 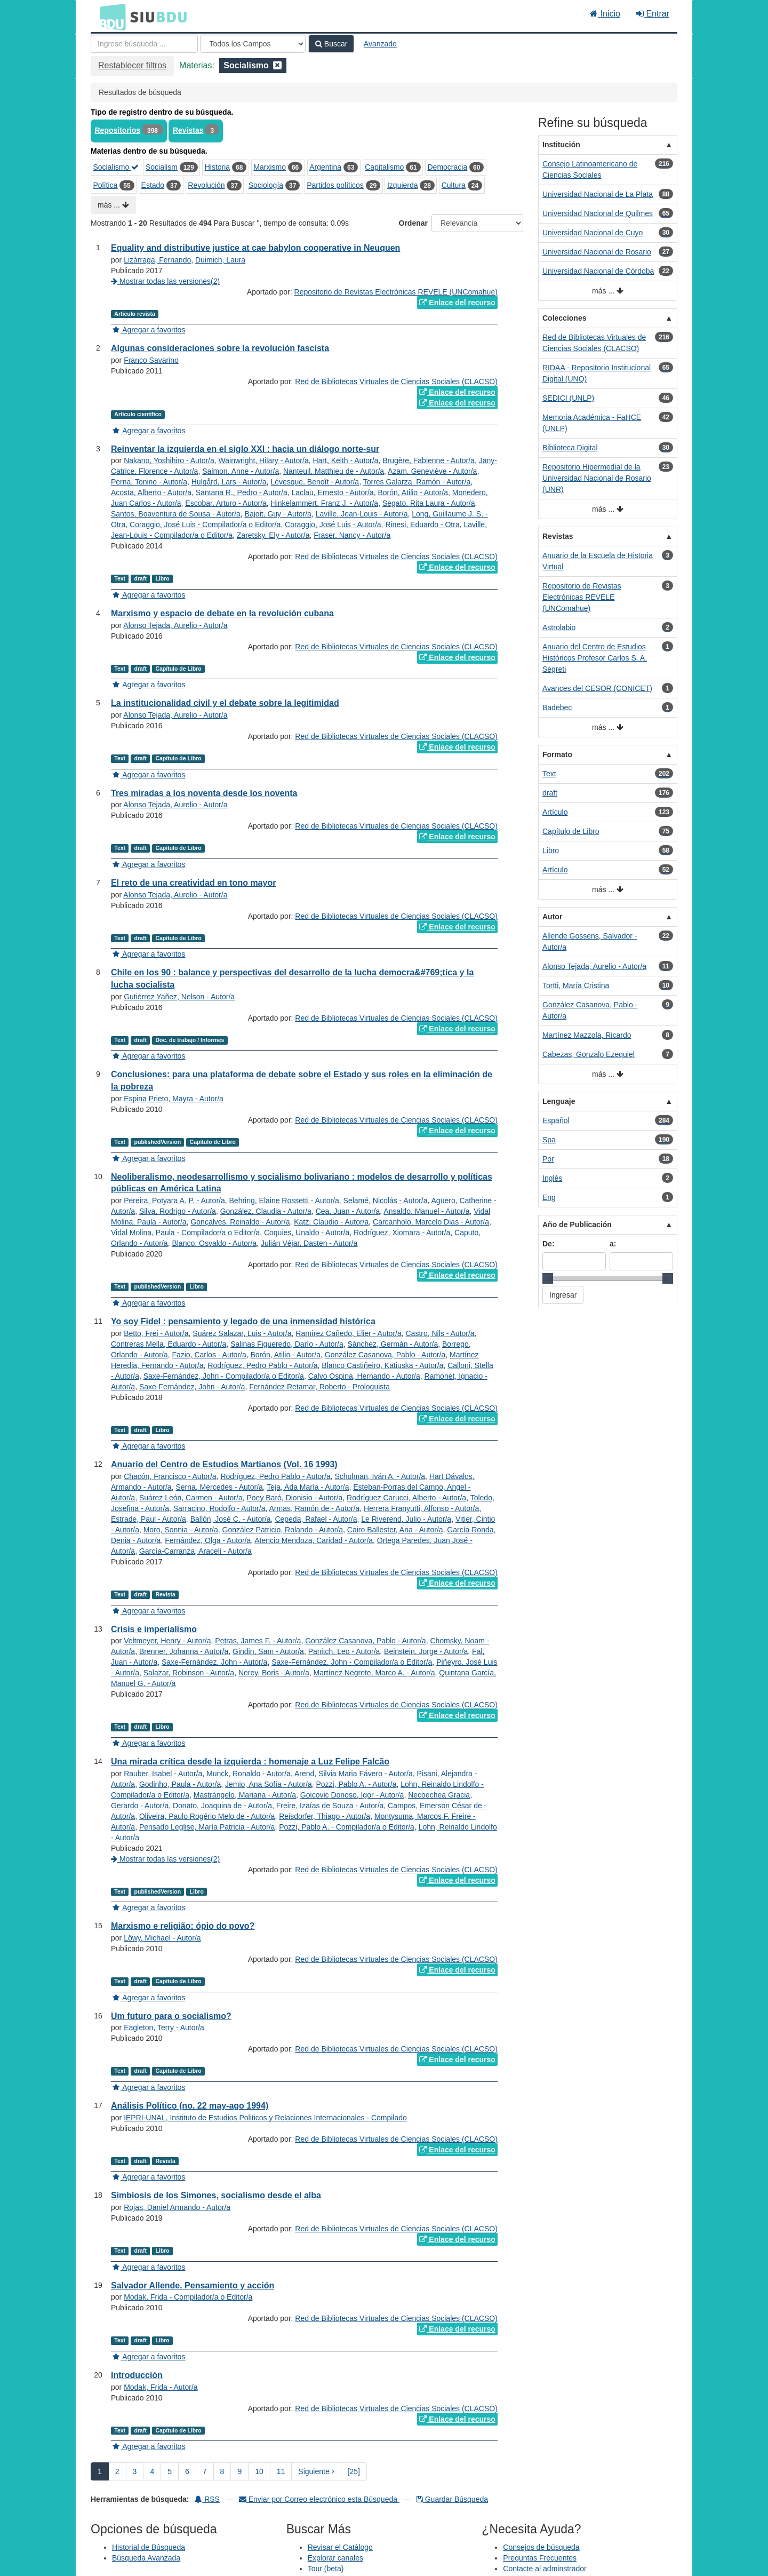 What do you see at coordinates (286, 1344) in the screenshot?
I see `Salinas Figueredo, Darío - Autor/a` at bounding box center [286, 1344].